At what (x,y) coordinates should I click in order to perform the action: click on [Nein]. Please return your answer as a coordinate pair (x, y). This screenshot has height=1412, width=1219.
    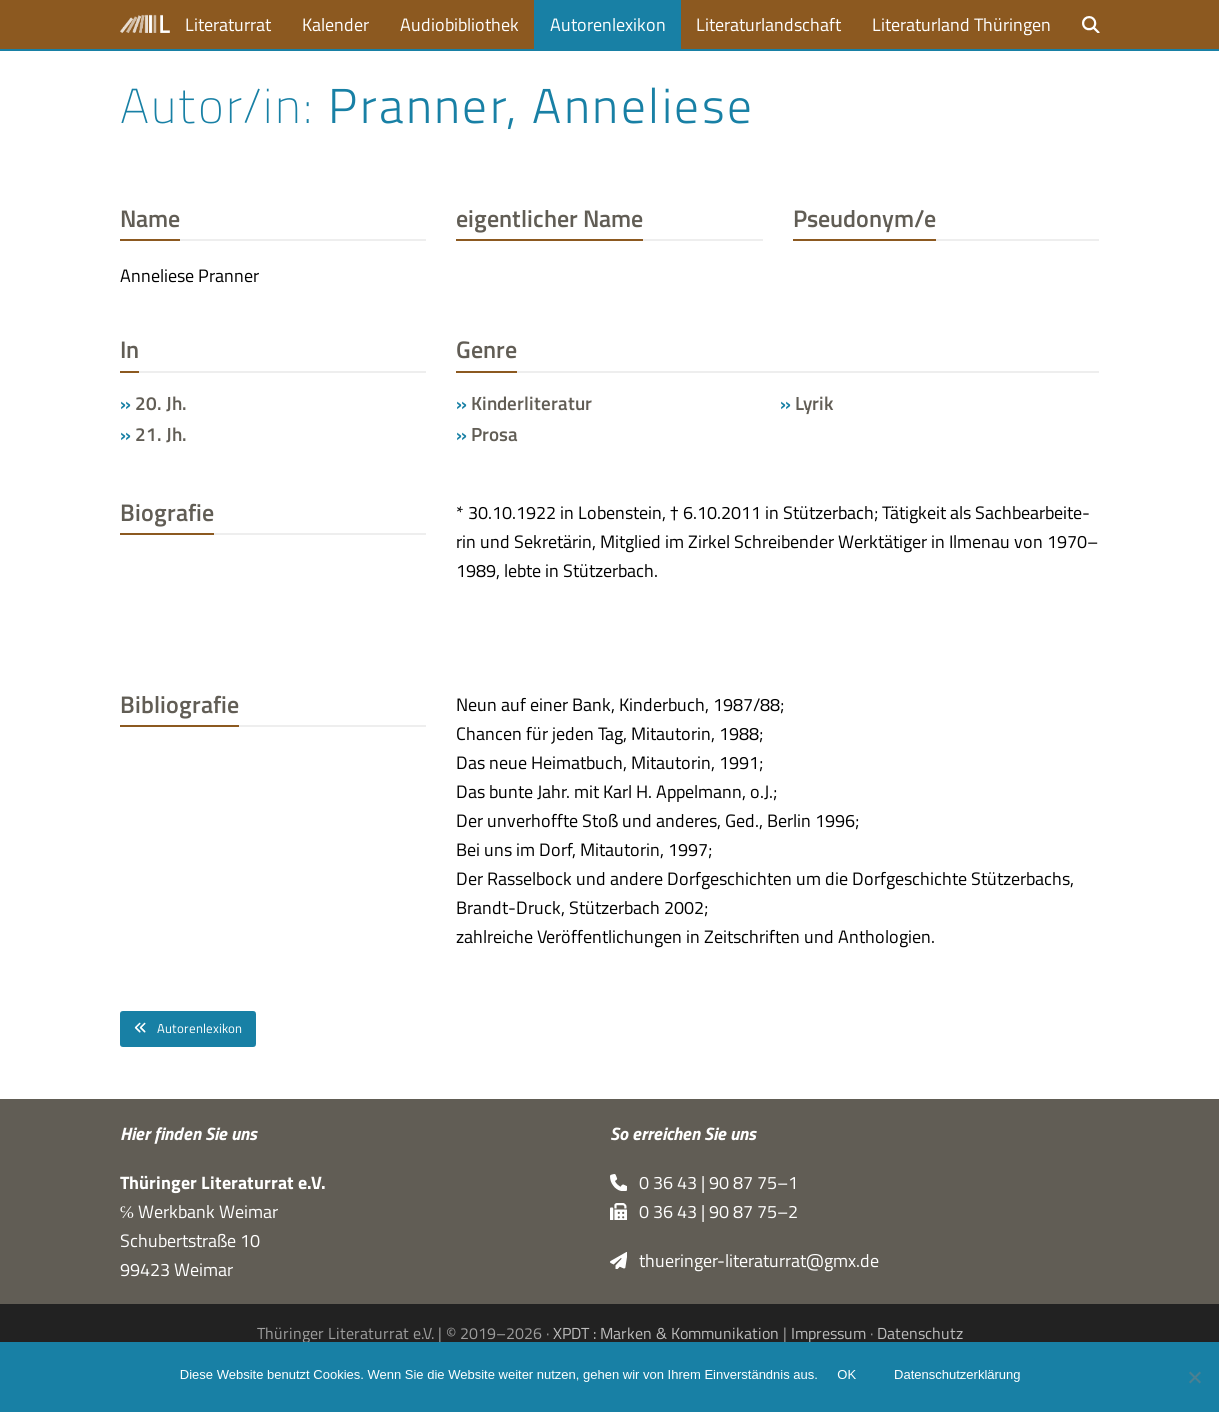
    Looking at the image, I should click on (1194, 1379).